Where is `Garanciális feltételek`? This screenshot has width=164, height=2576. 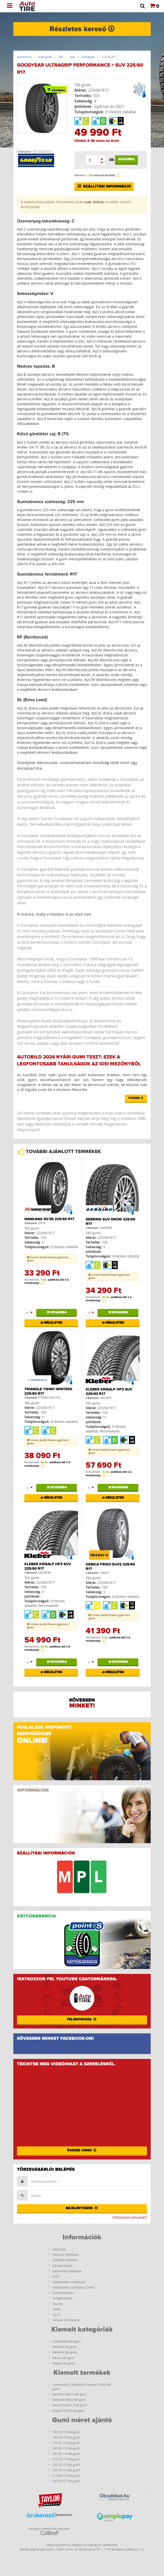 Garanciális feltételek is located at coordinates (67, 2271).